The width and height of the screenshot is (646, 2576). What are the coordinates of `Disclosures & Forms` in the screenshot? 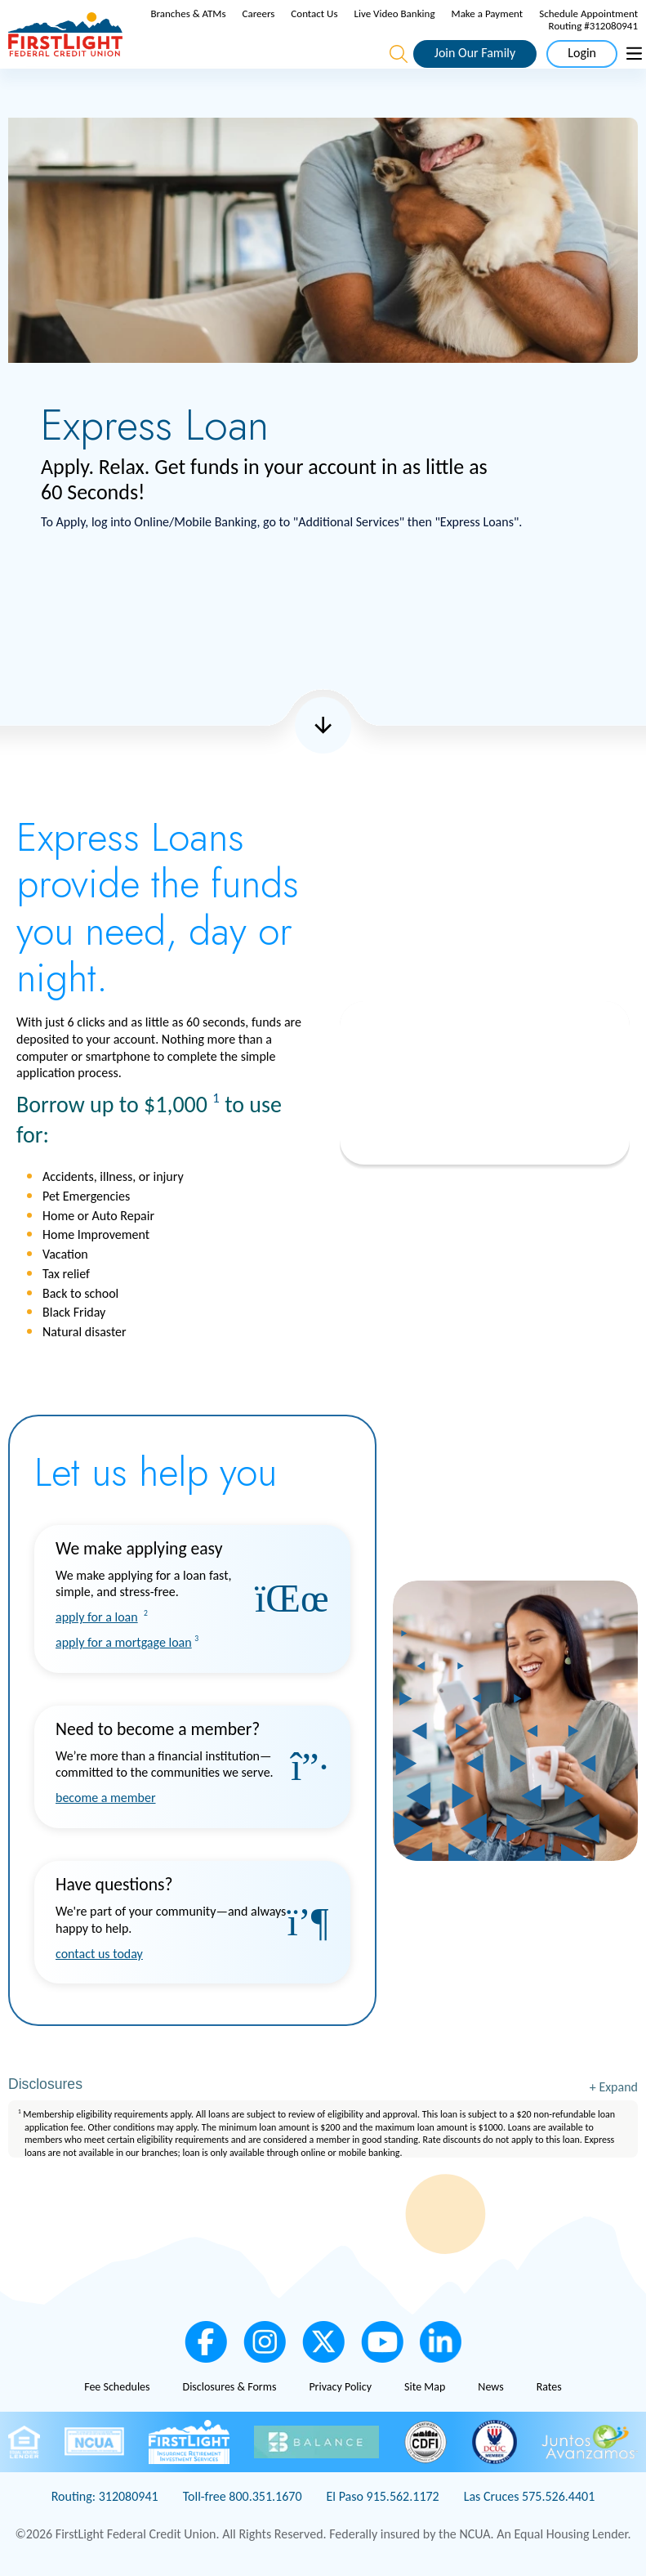 It's located at (230, 2387).